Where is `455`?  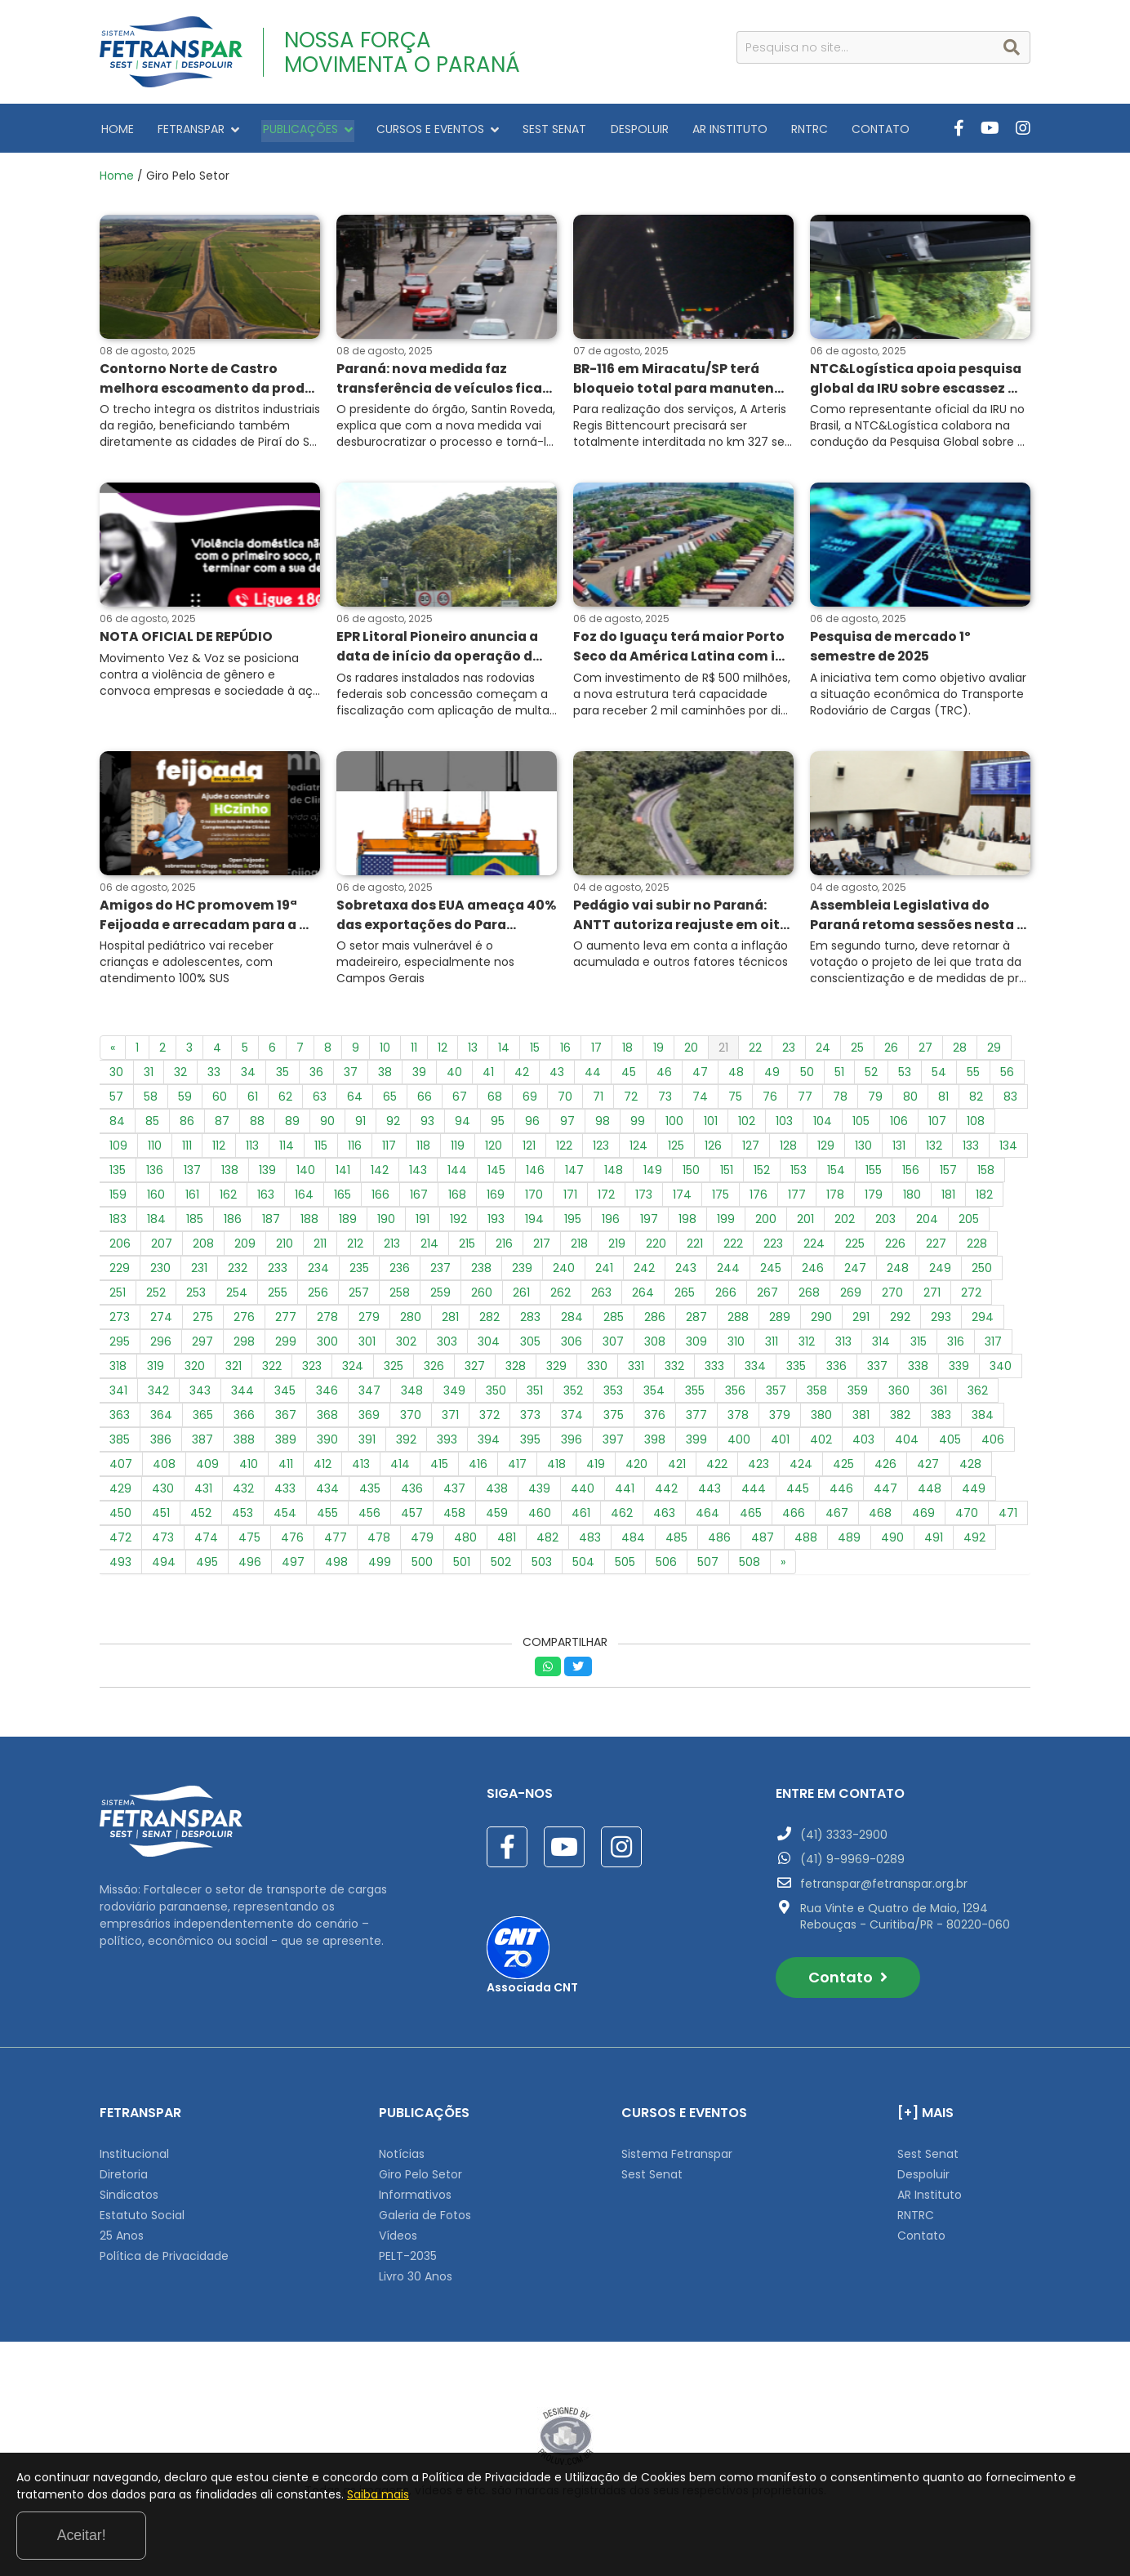 455 is located at coordinates (327, 1517).